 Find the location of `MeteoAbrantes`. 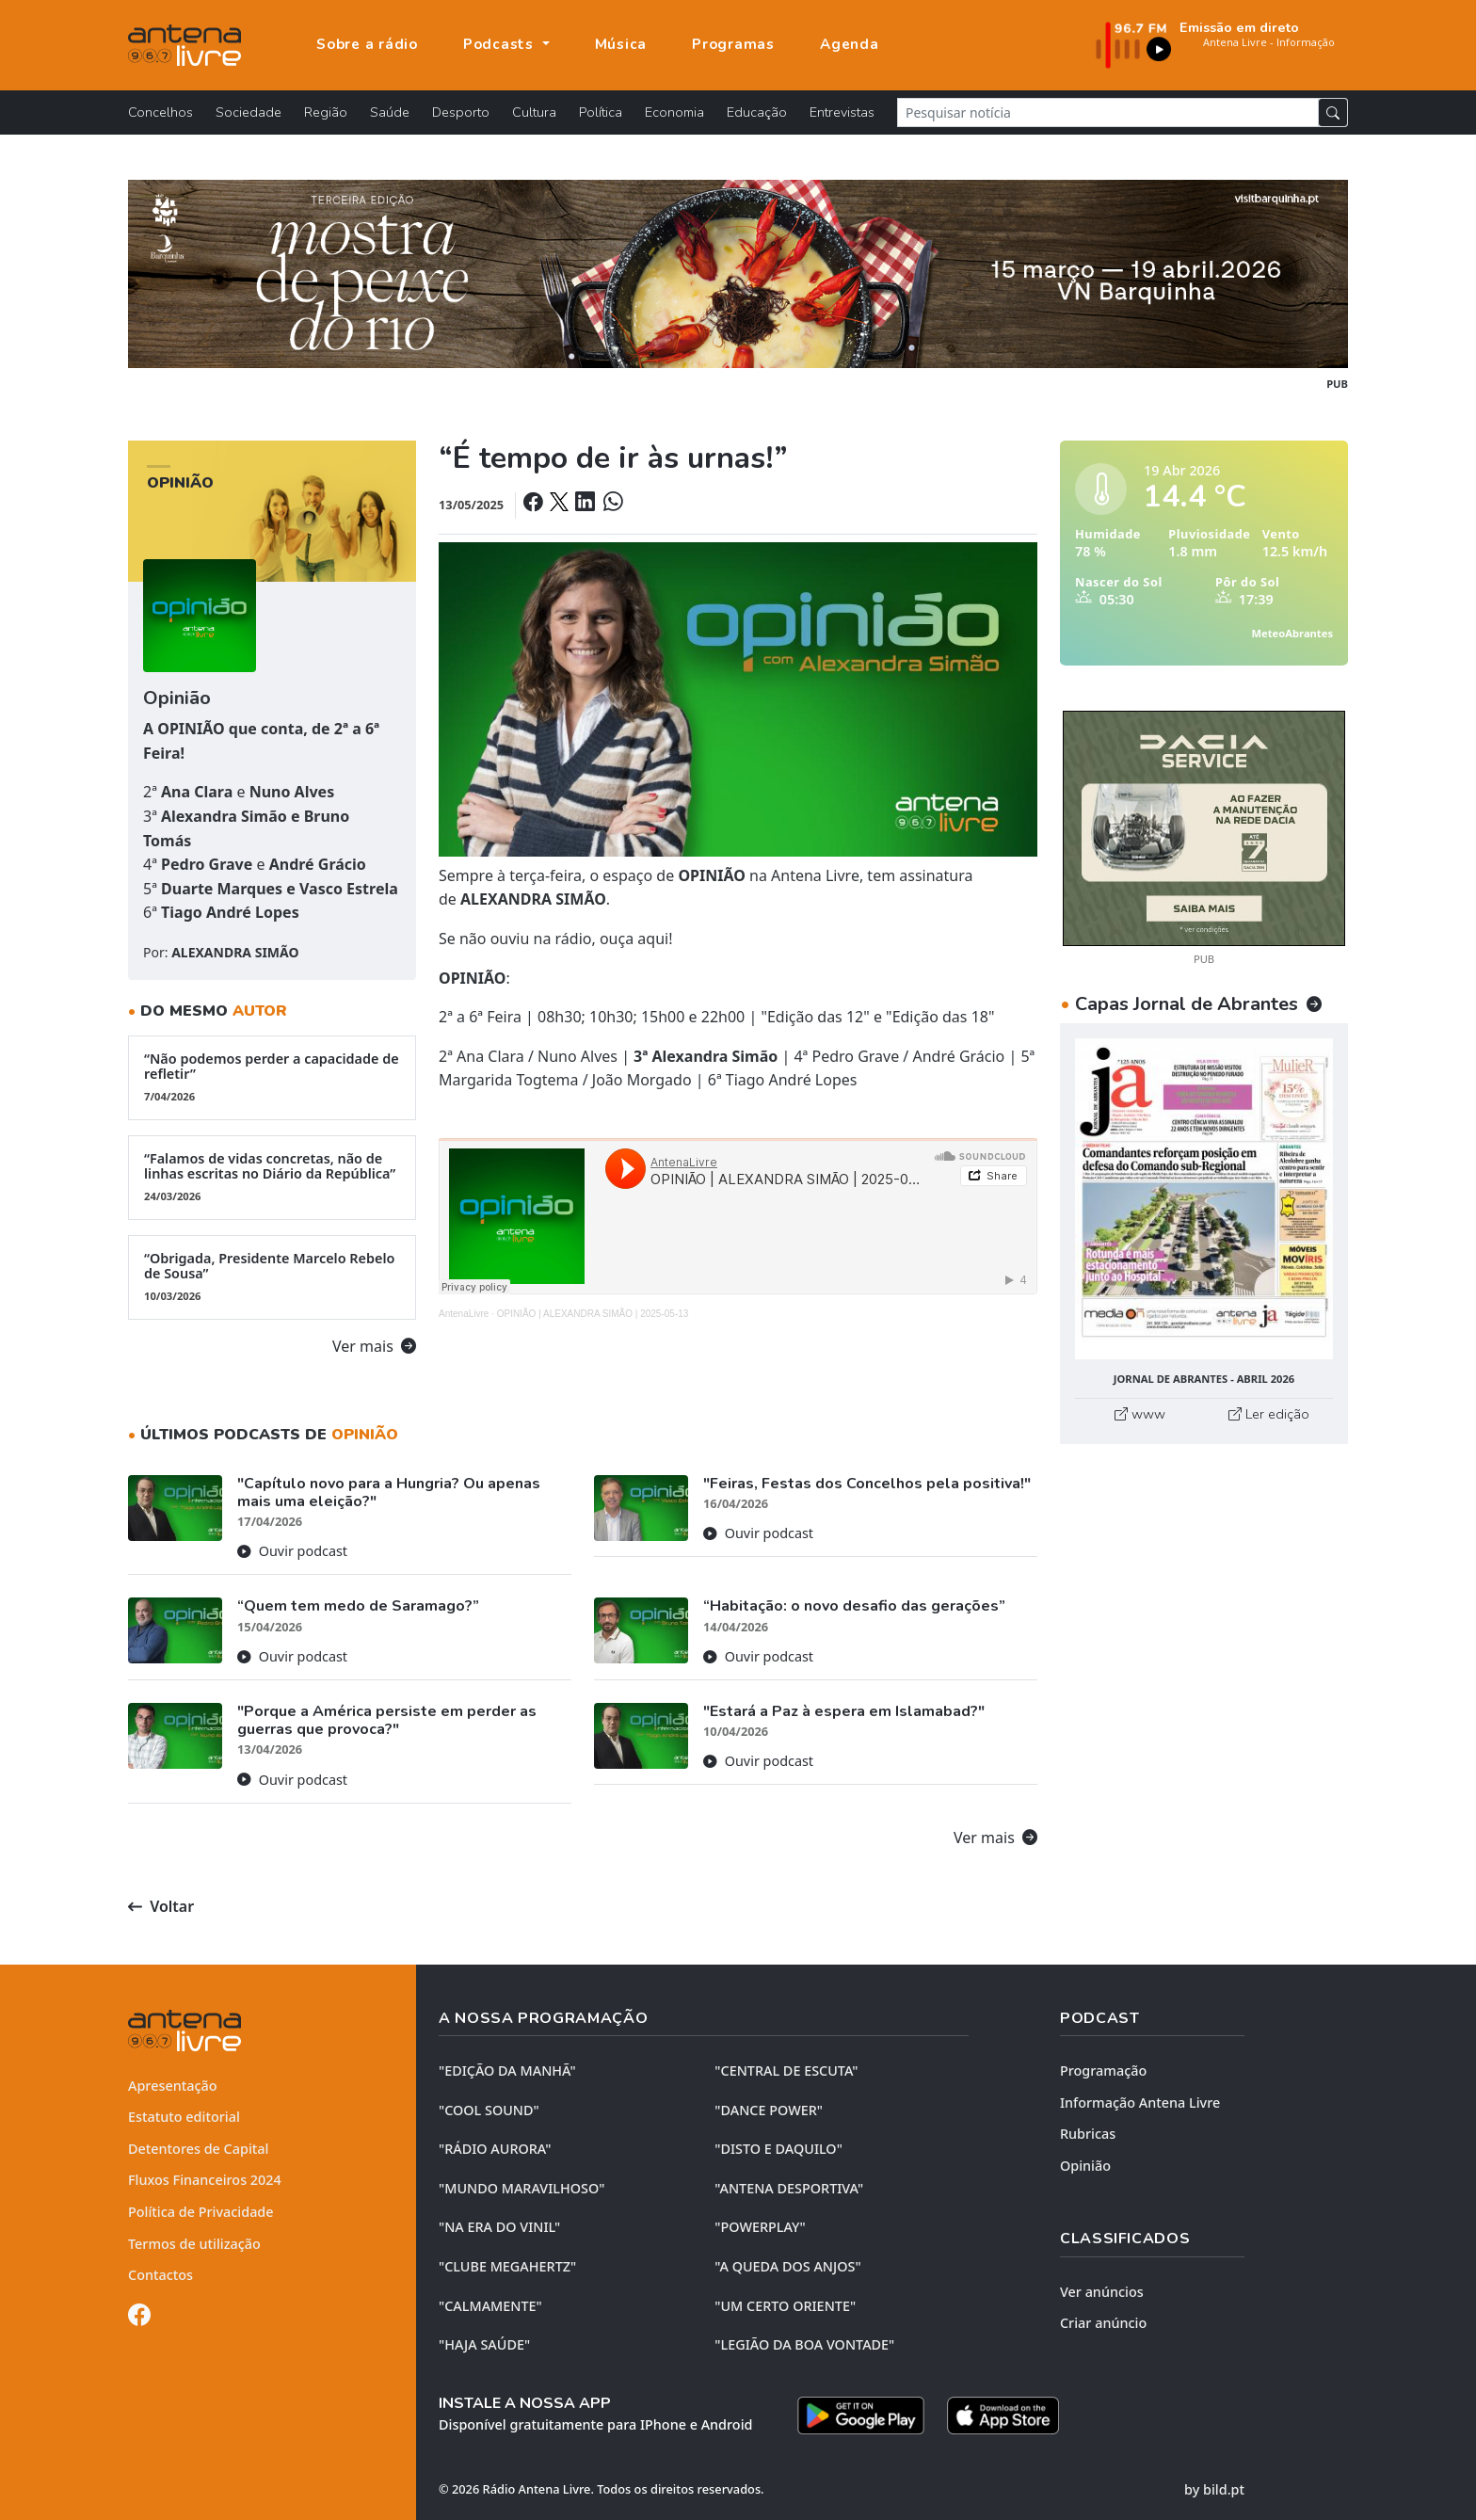

MeteoAbrantes is located at coordinates (1292, 633).